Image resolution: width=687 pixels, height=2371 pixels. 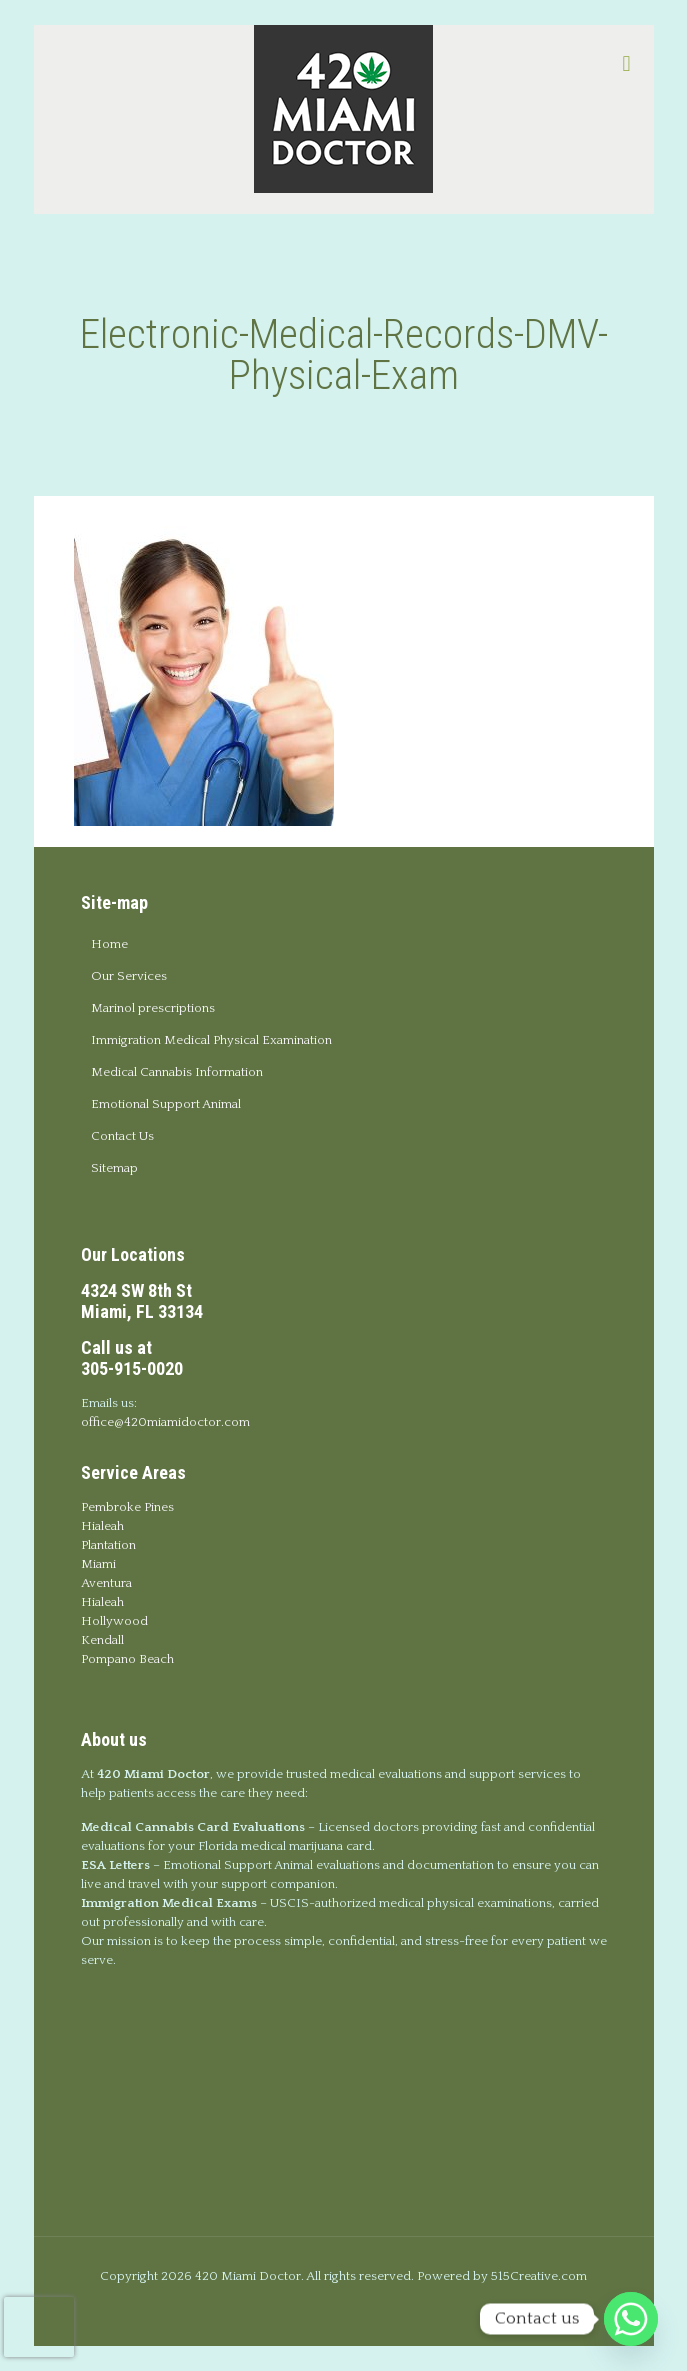 What do you see at coordinates (153, 1008) in the screenshot?
I see `Marinol prescriptions` at bounding box center [153, 1008].